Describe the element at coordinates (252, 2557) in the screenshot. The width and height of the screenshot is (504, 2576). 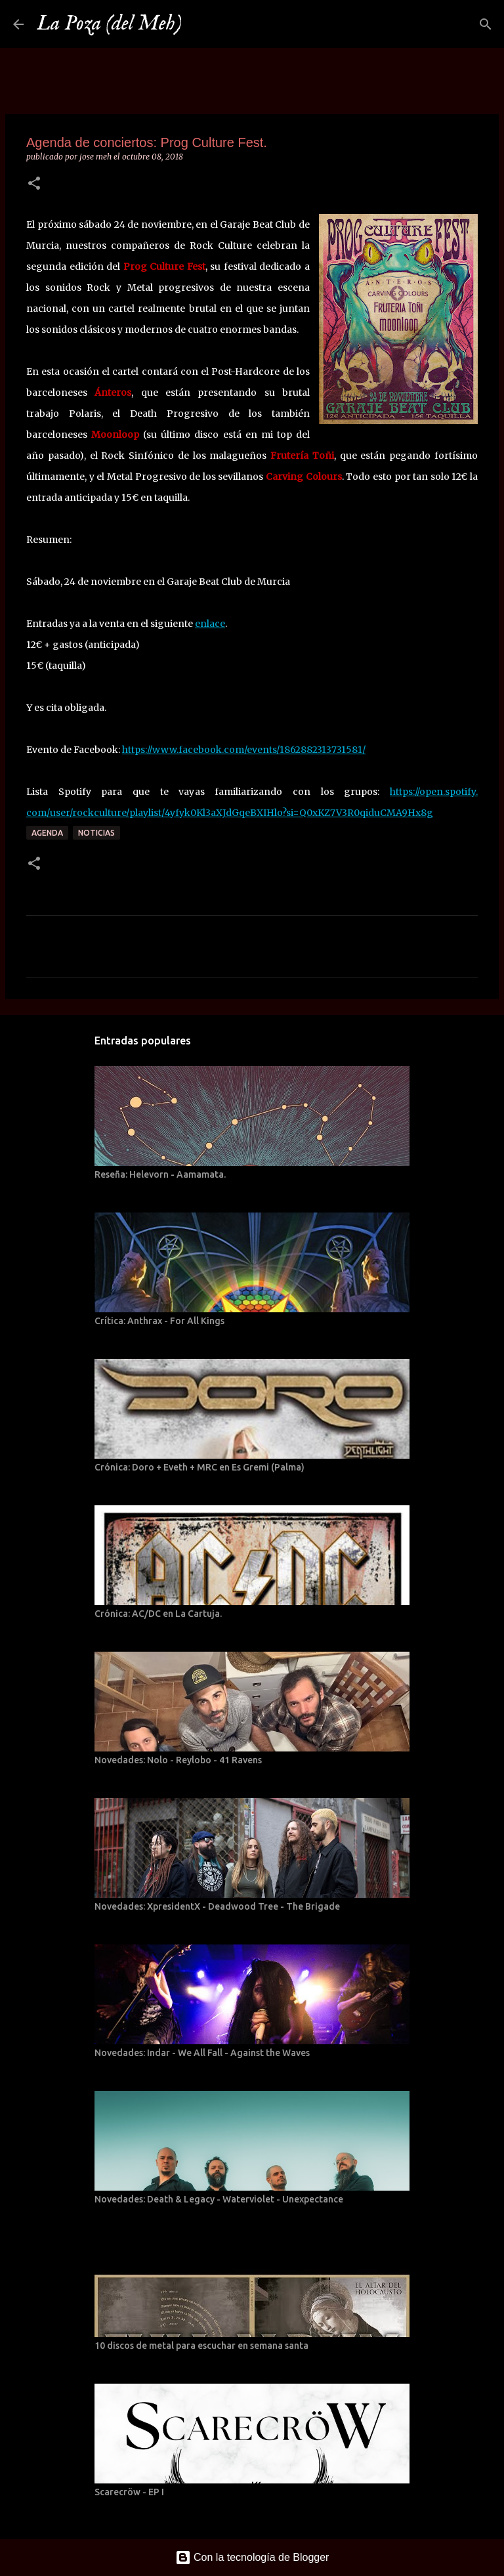
I see `Con la tecnología de Blogger` at that location.